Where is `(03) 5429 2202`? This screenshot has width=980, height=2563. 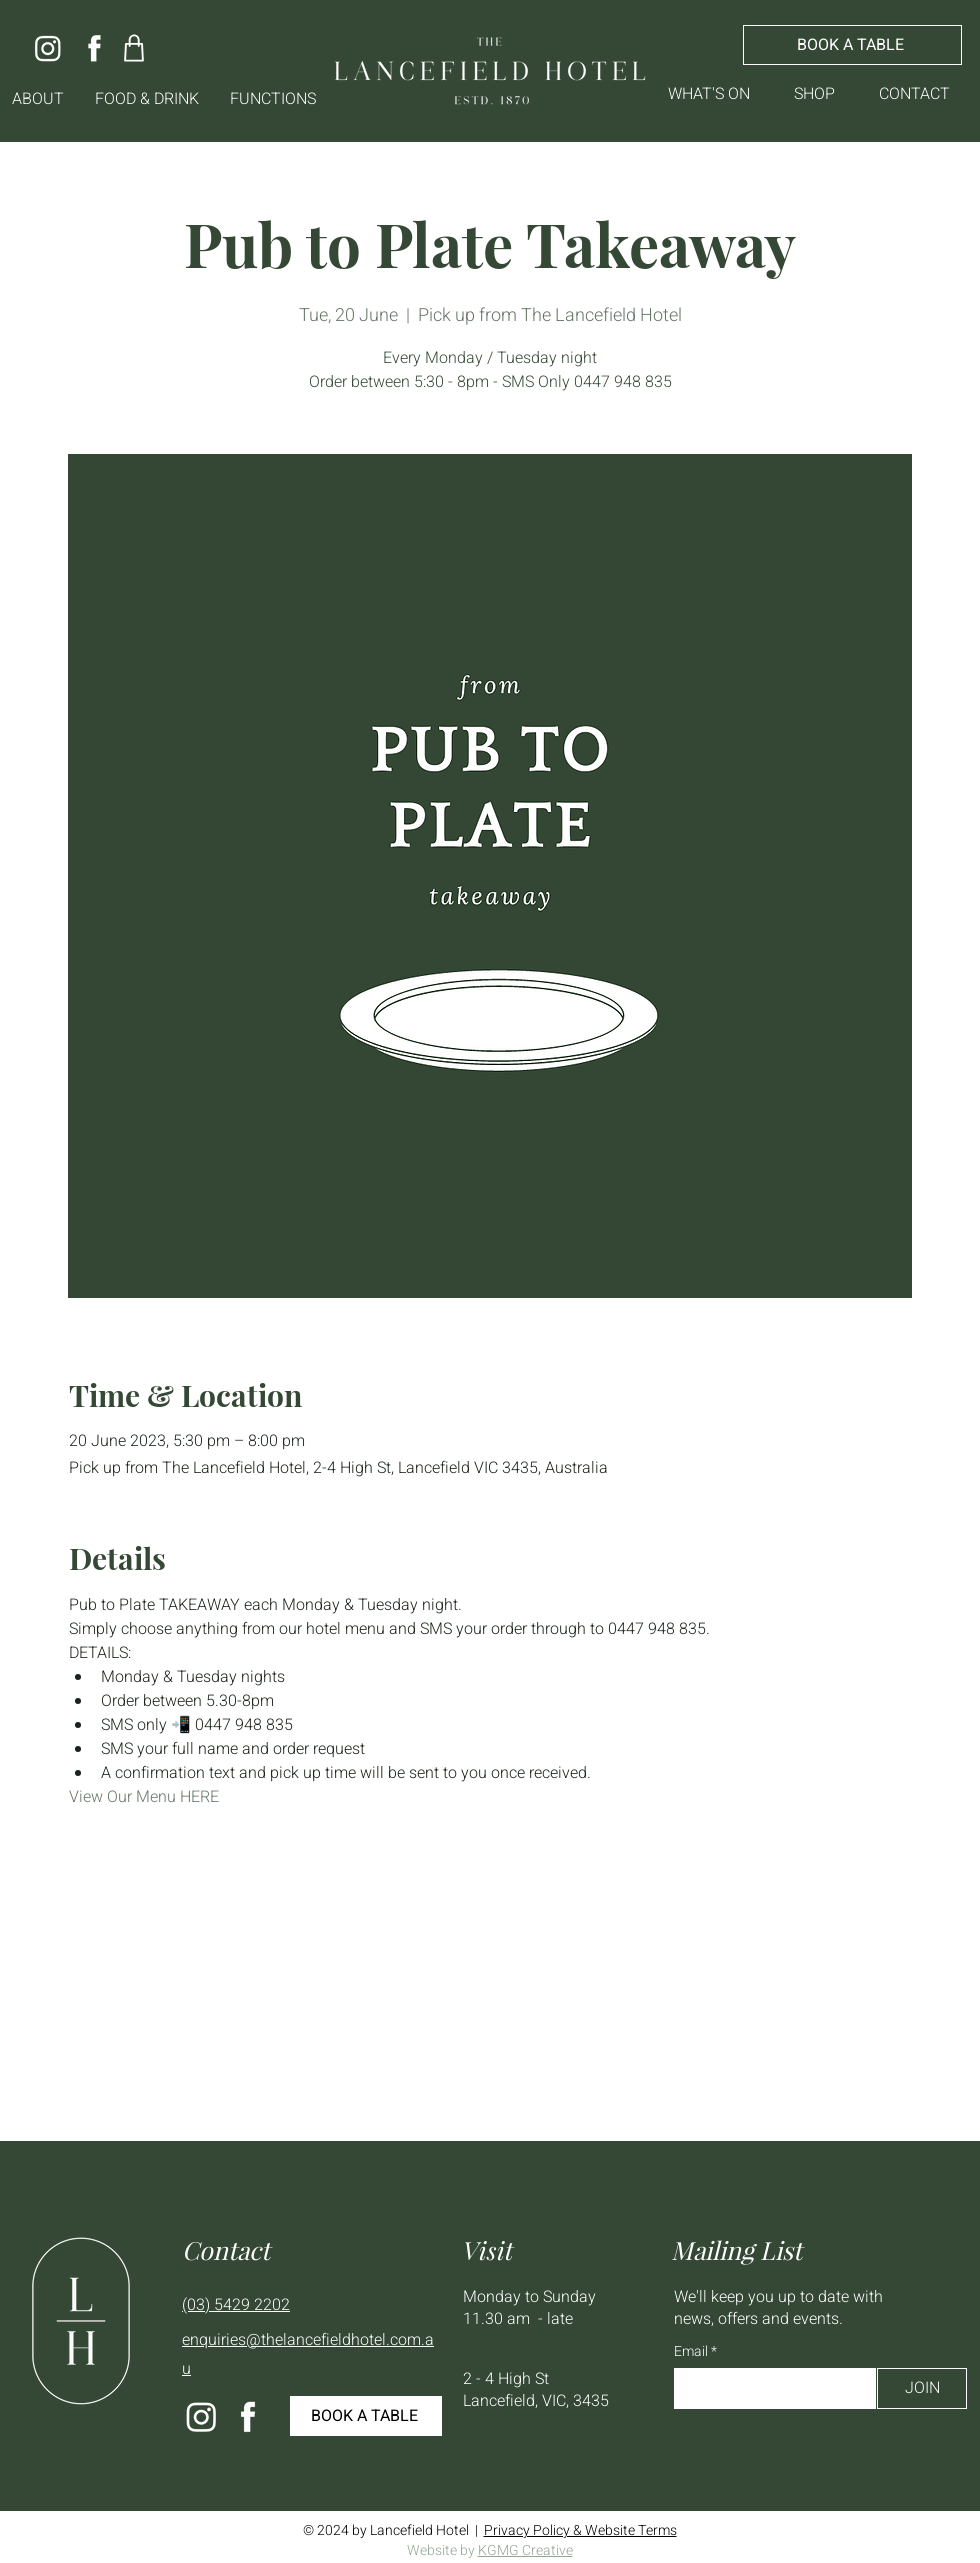
(03) 5429 2202 is located at coordinates (236, 2305).